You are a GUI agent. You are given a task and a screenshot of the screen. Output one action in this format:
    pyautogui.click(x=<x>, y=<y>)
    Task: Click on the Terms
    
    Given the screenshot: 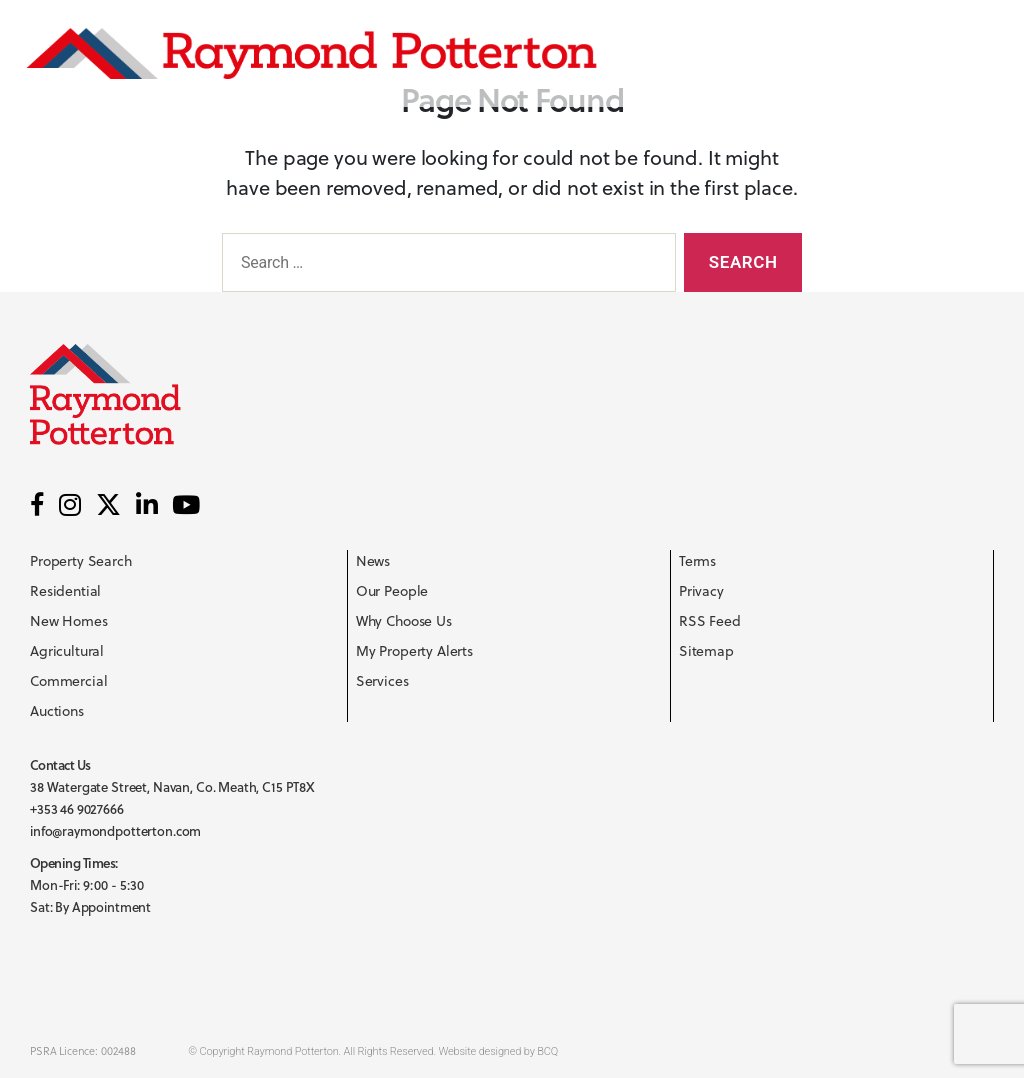 What is the action you would take?
    pyautogui.click(x=697, y=561)
    